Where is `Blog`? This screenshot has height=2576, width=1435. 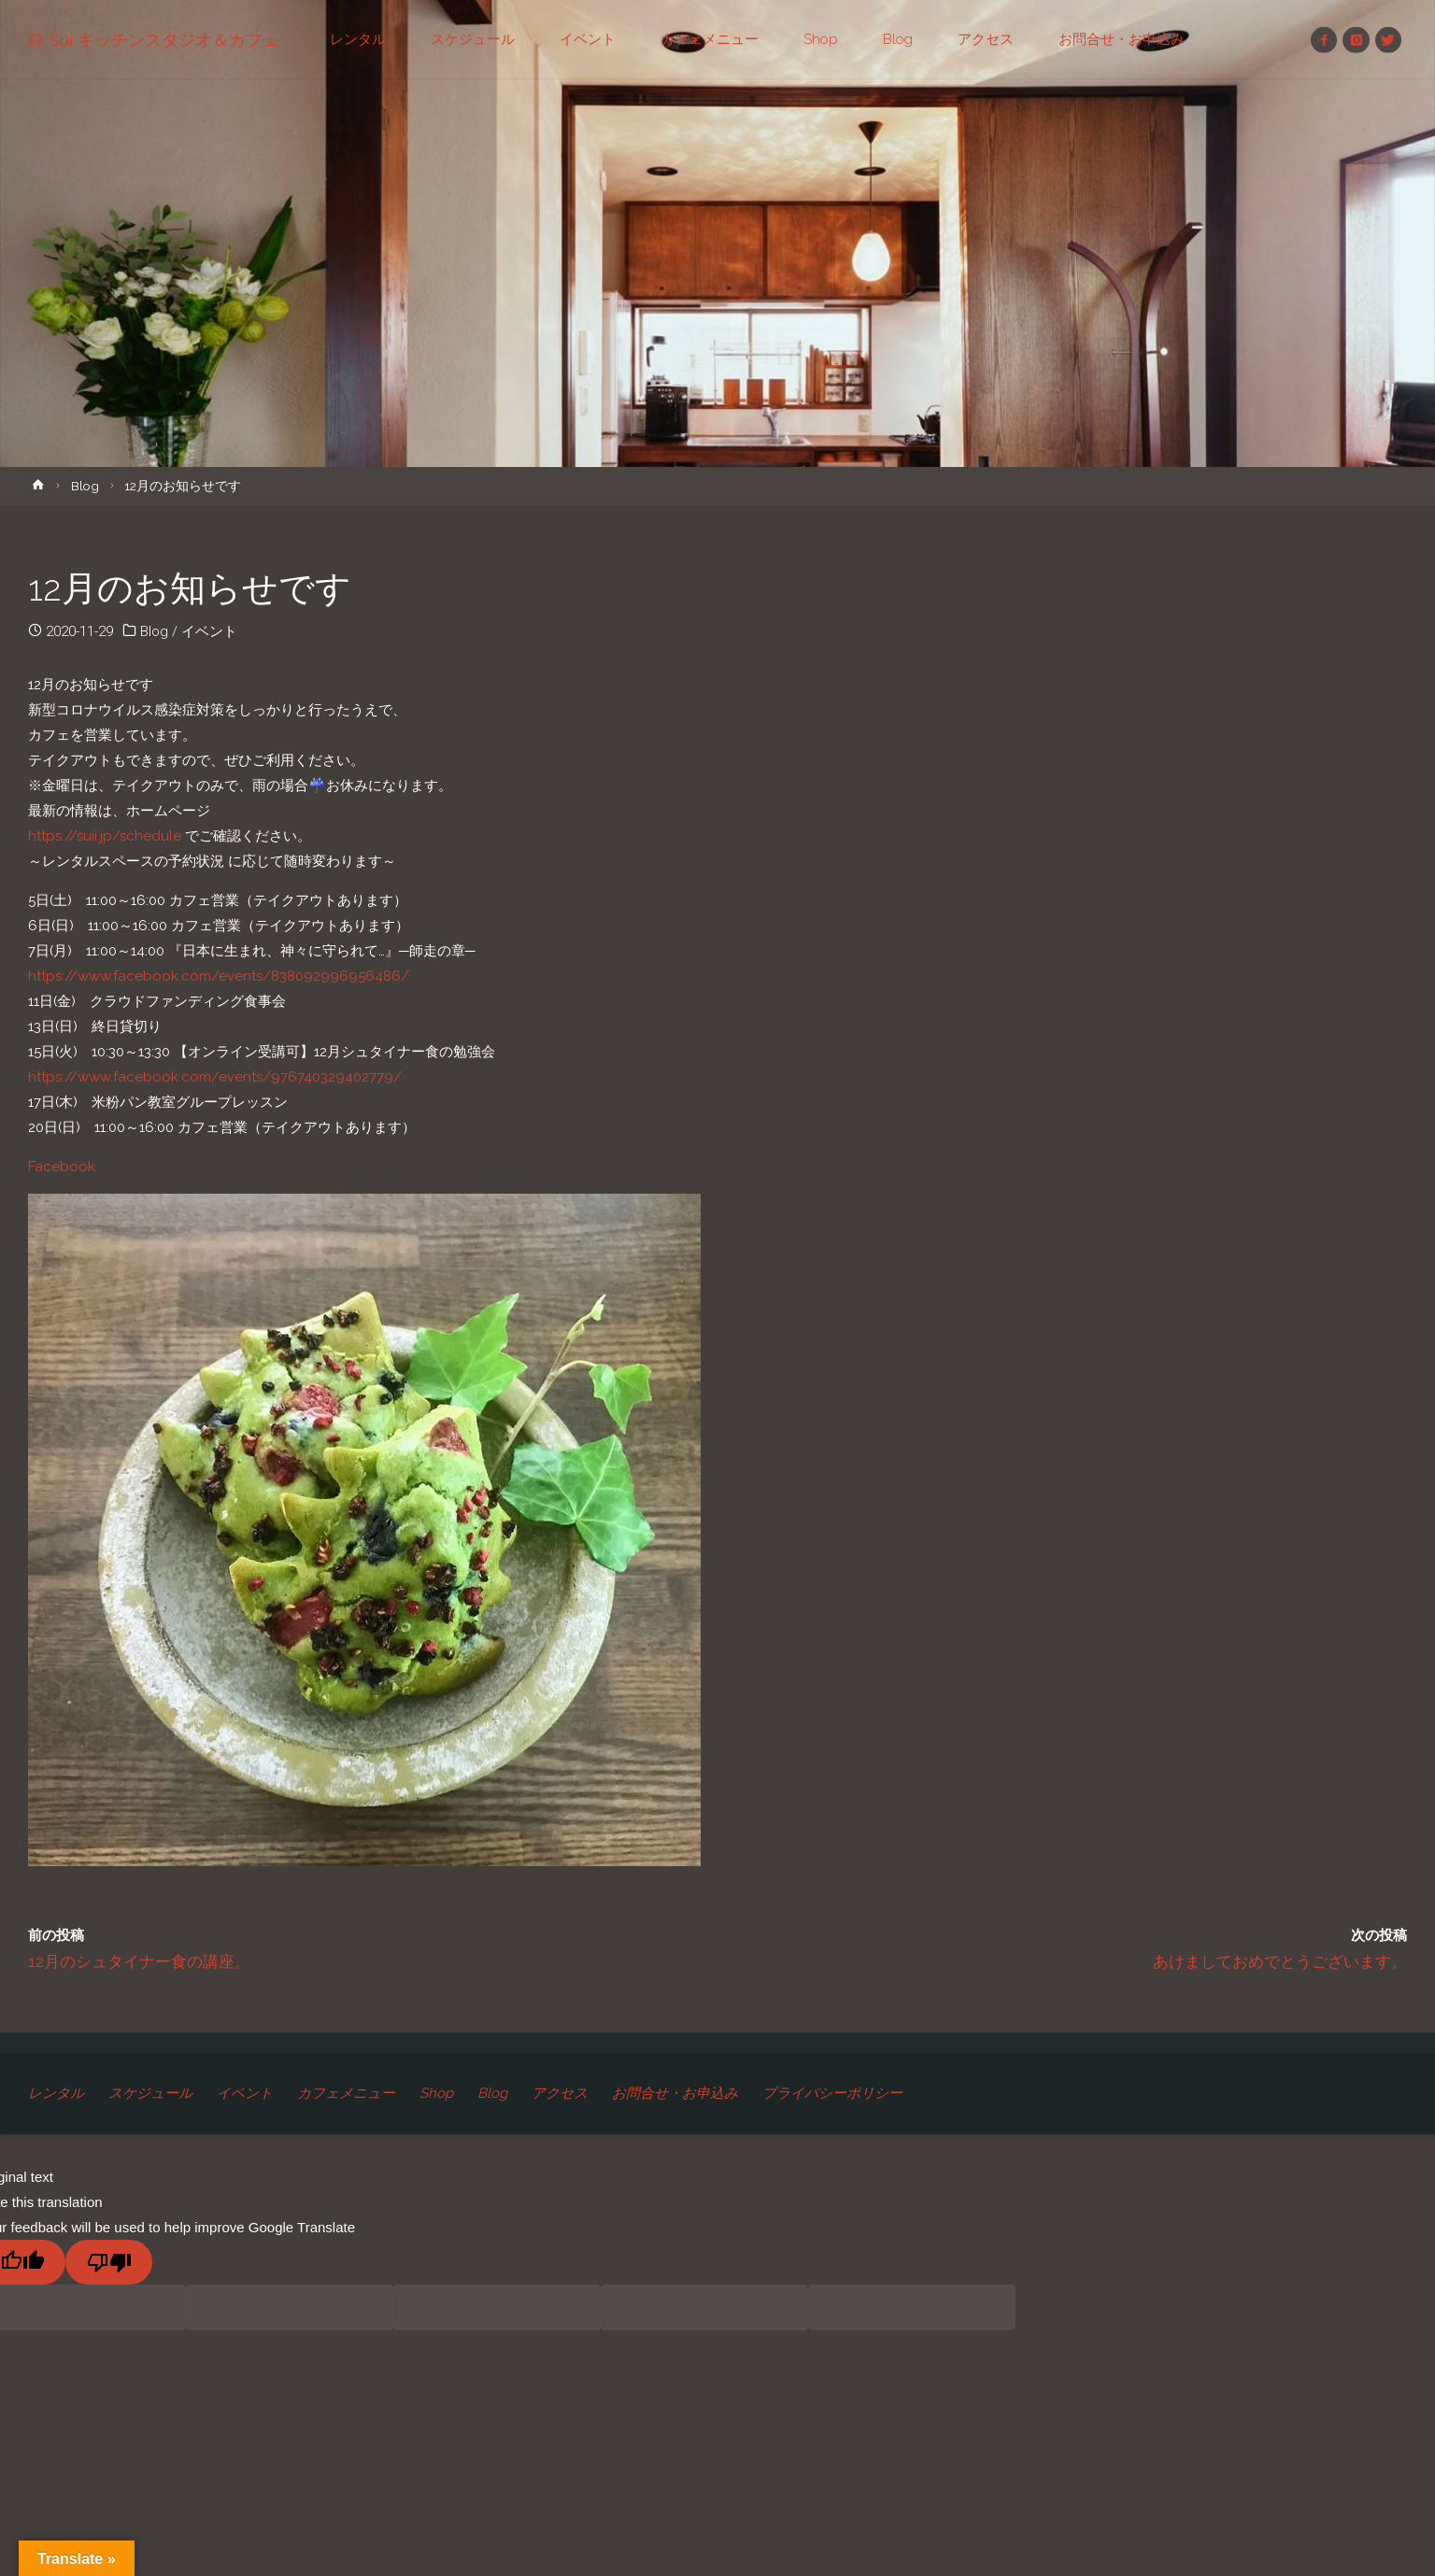
Blog is located at coordinates (85, 485).